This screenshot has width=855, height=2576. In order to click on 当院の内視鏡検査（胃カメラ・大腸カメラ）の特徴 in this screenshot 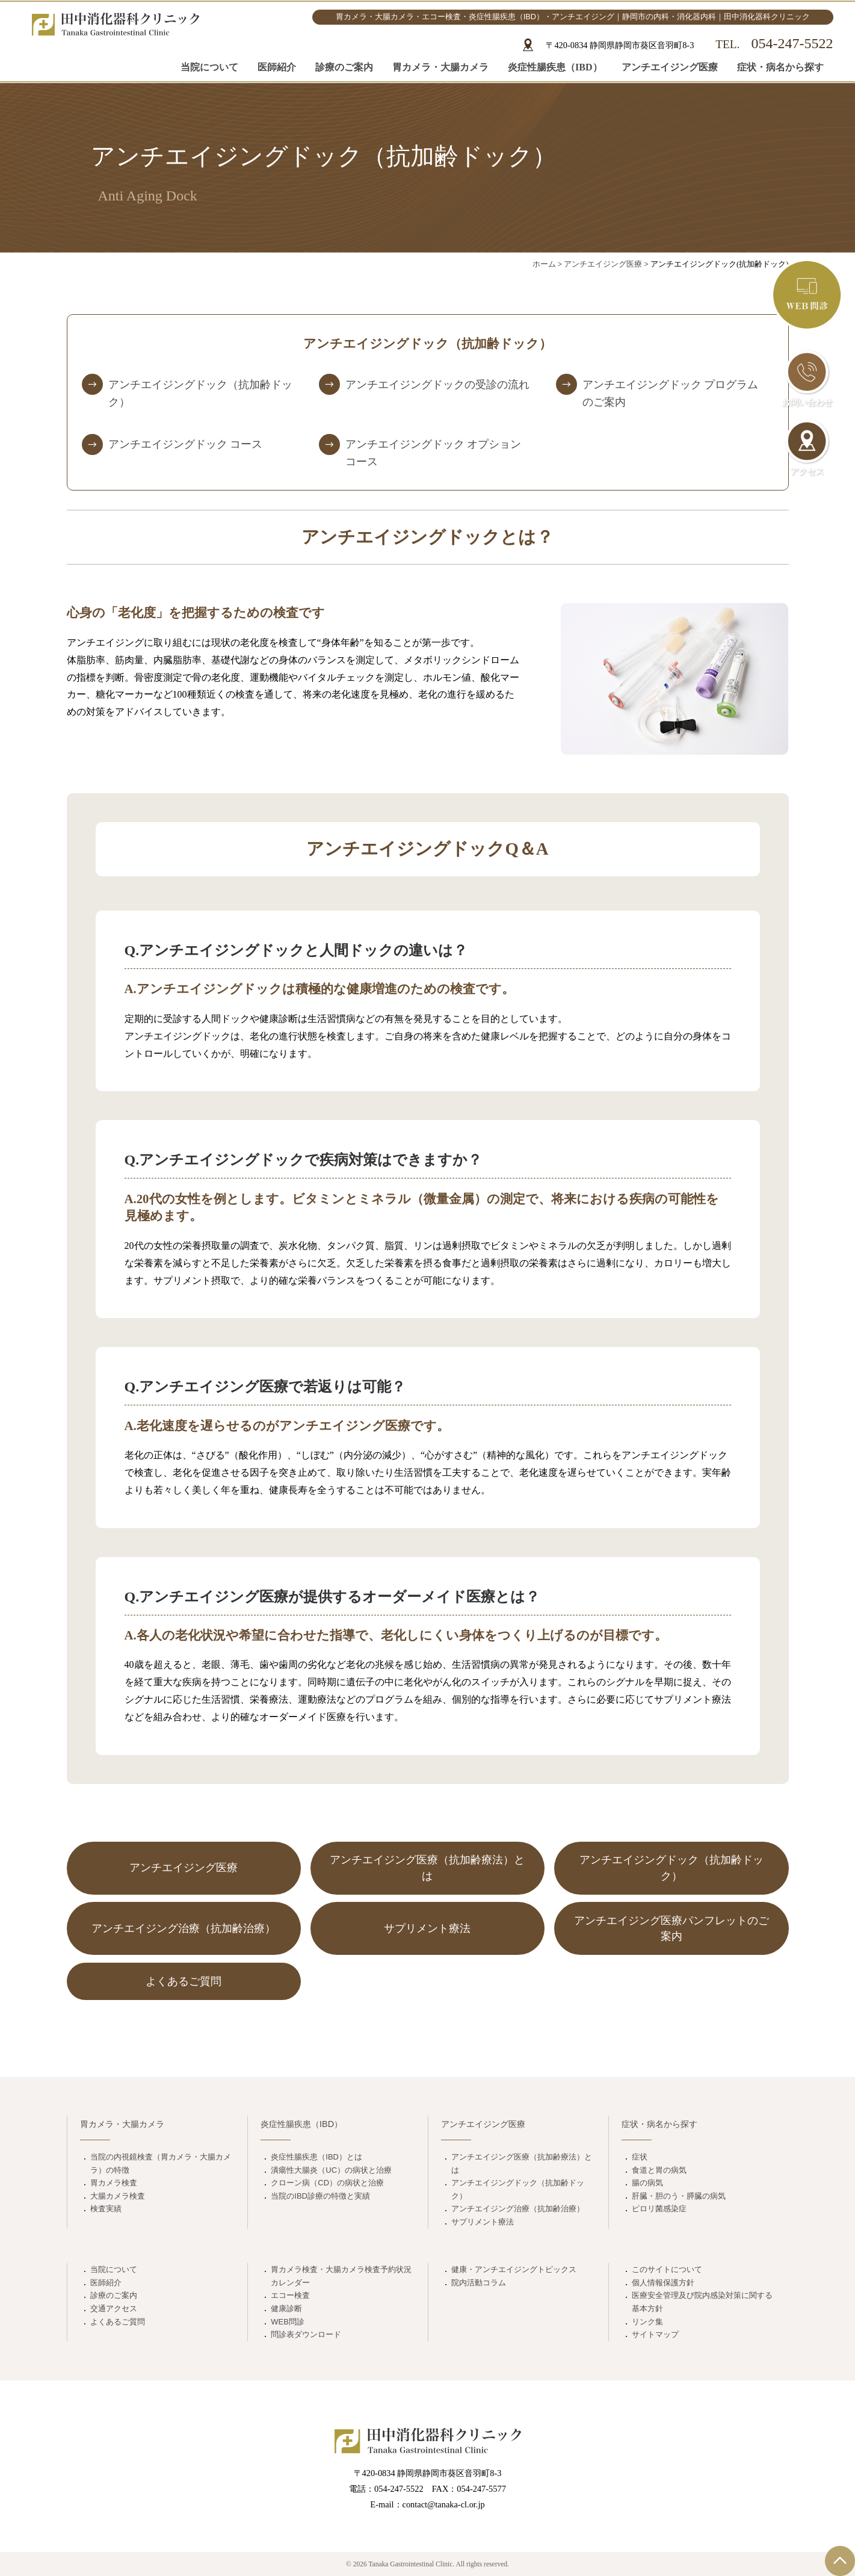, I will do `click(160, 2163)`.